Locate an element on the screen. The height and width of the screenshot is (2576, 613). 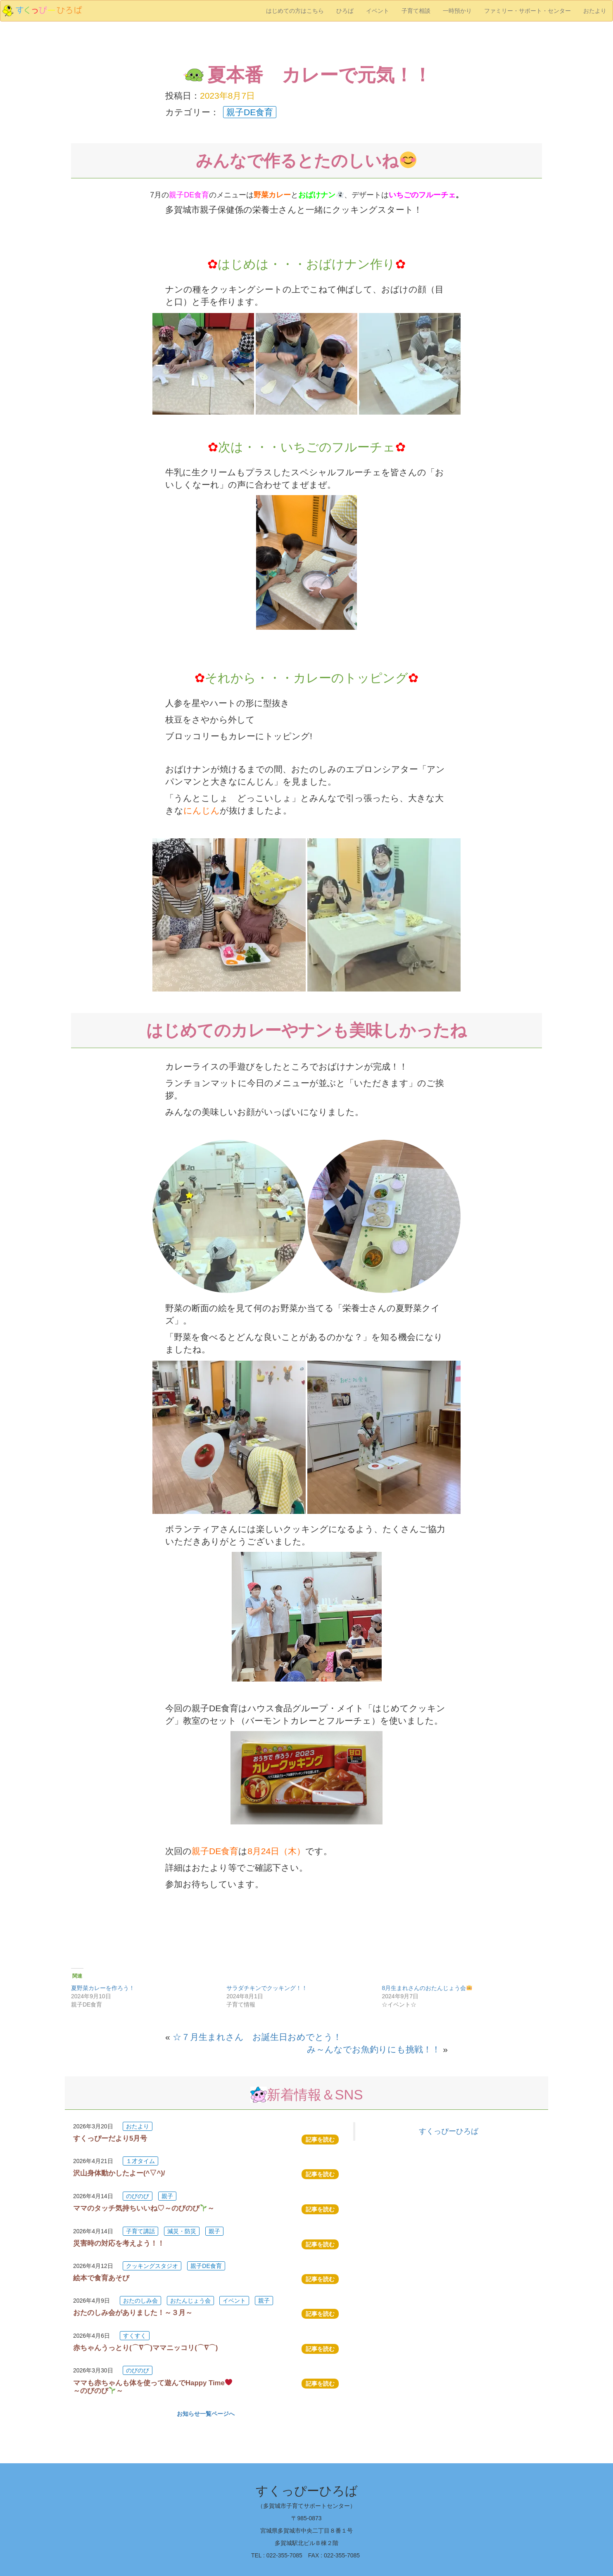
子育て講話 is located at coordinates (140, 2231).